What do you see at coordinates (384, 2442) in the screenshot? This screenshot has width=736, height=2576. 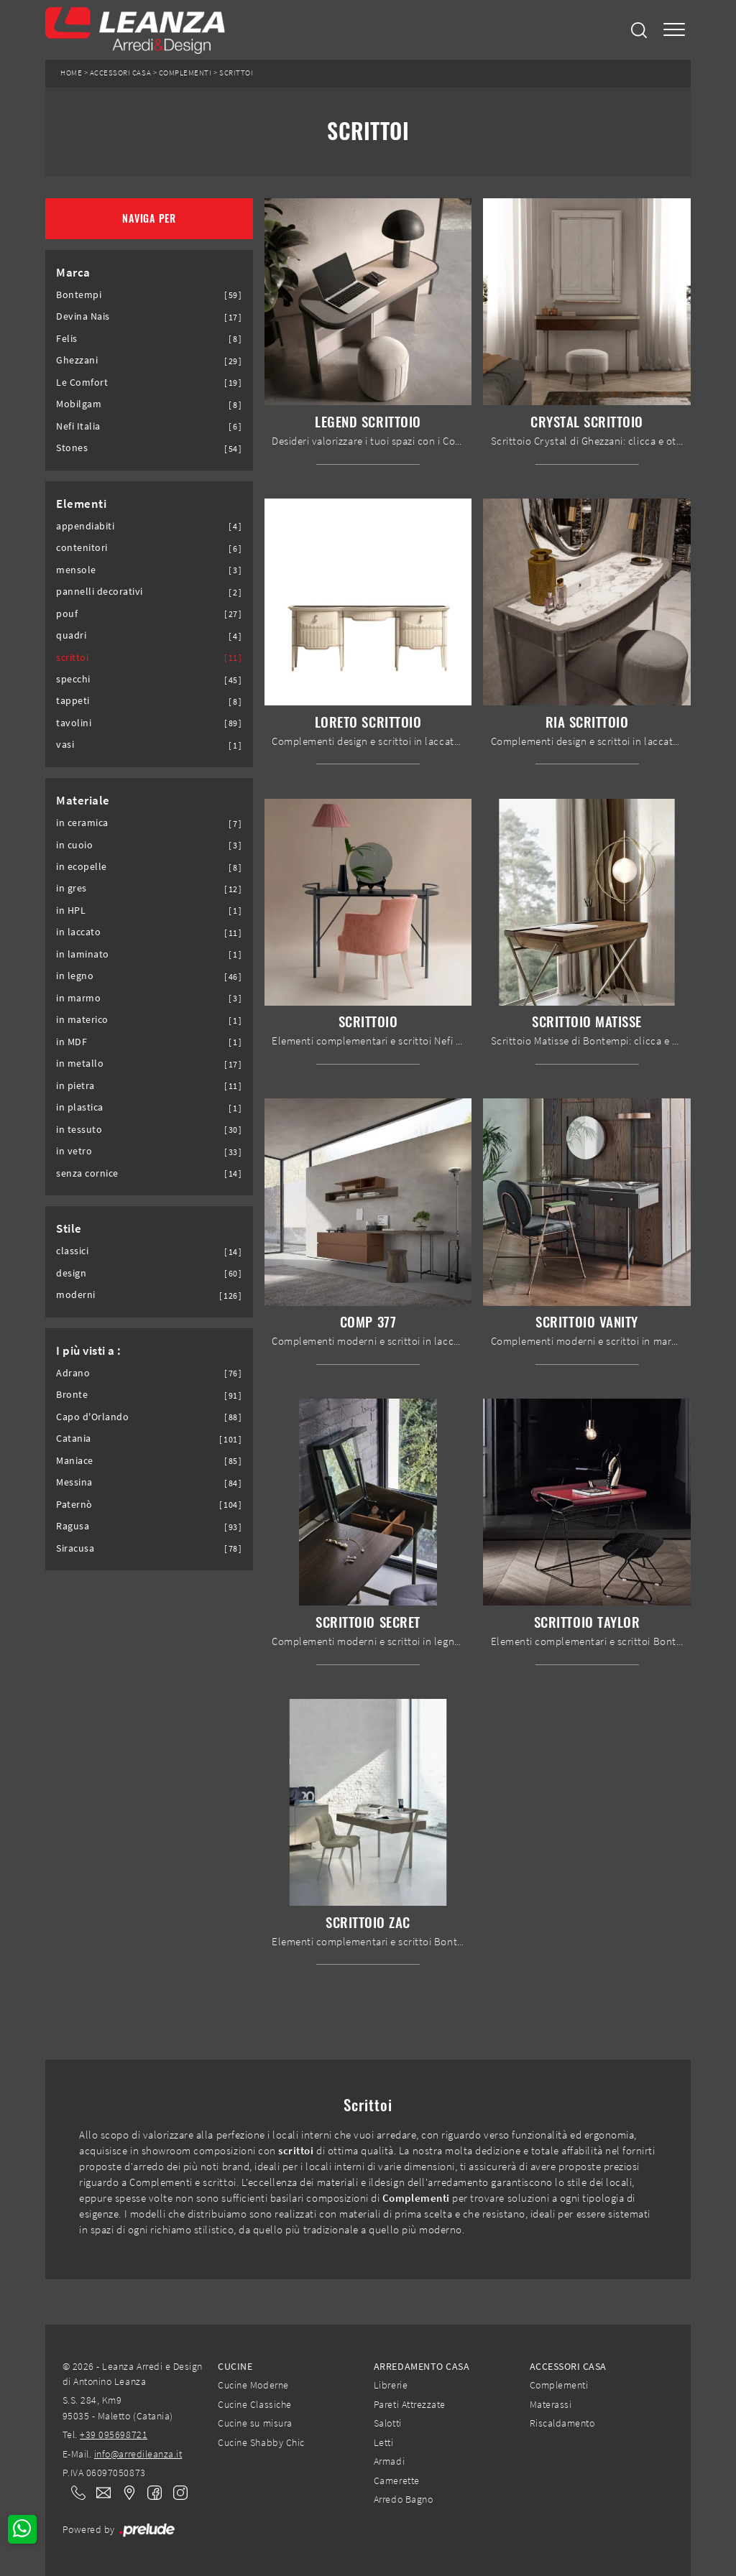 I see `Letti` at bounding box center [384, 2442].